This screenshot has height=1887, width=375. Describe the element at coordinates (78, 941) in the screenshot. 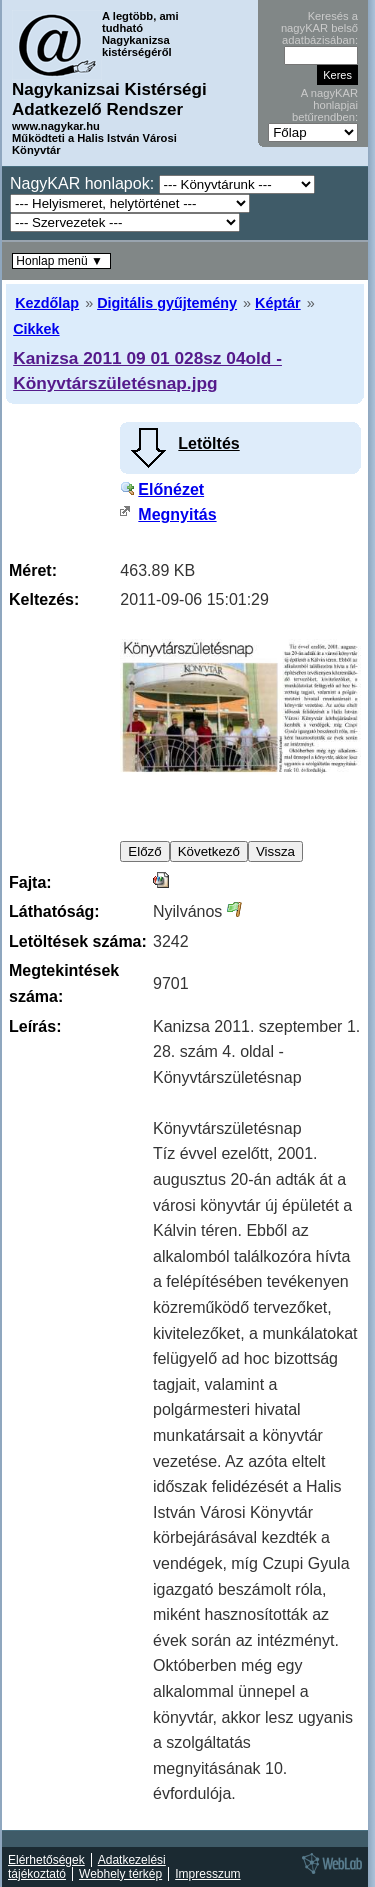

I see `Letöltések száma:` at that location.